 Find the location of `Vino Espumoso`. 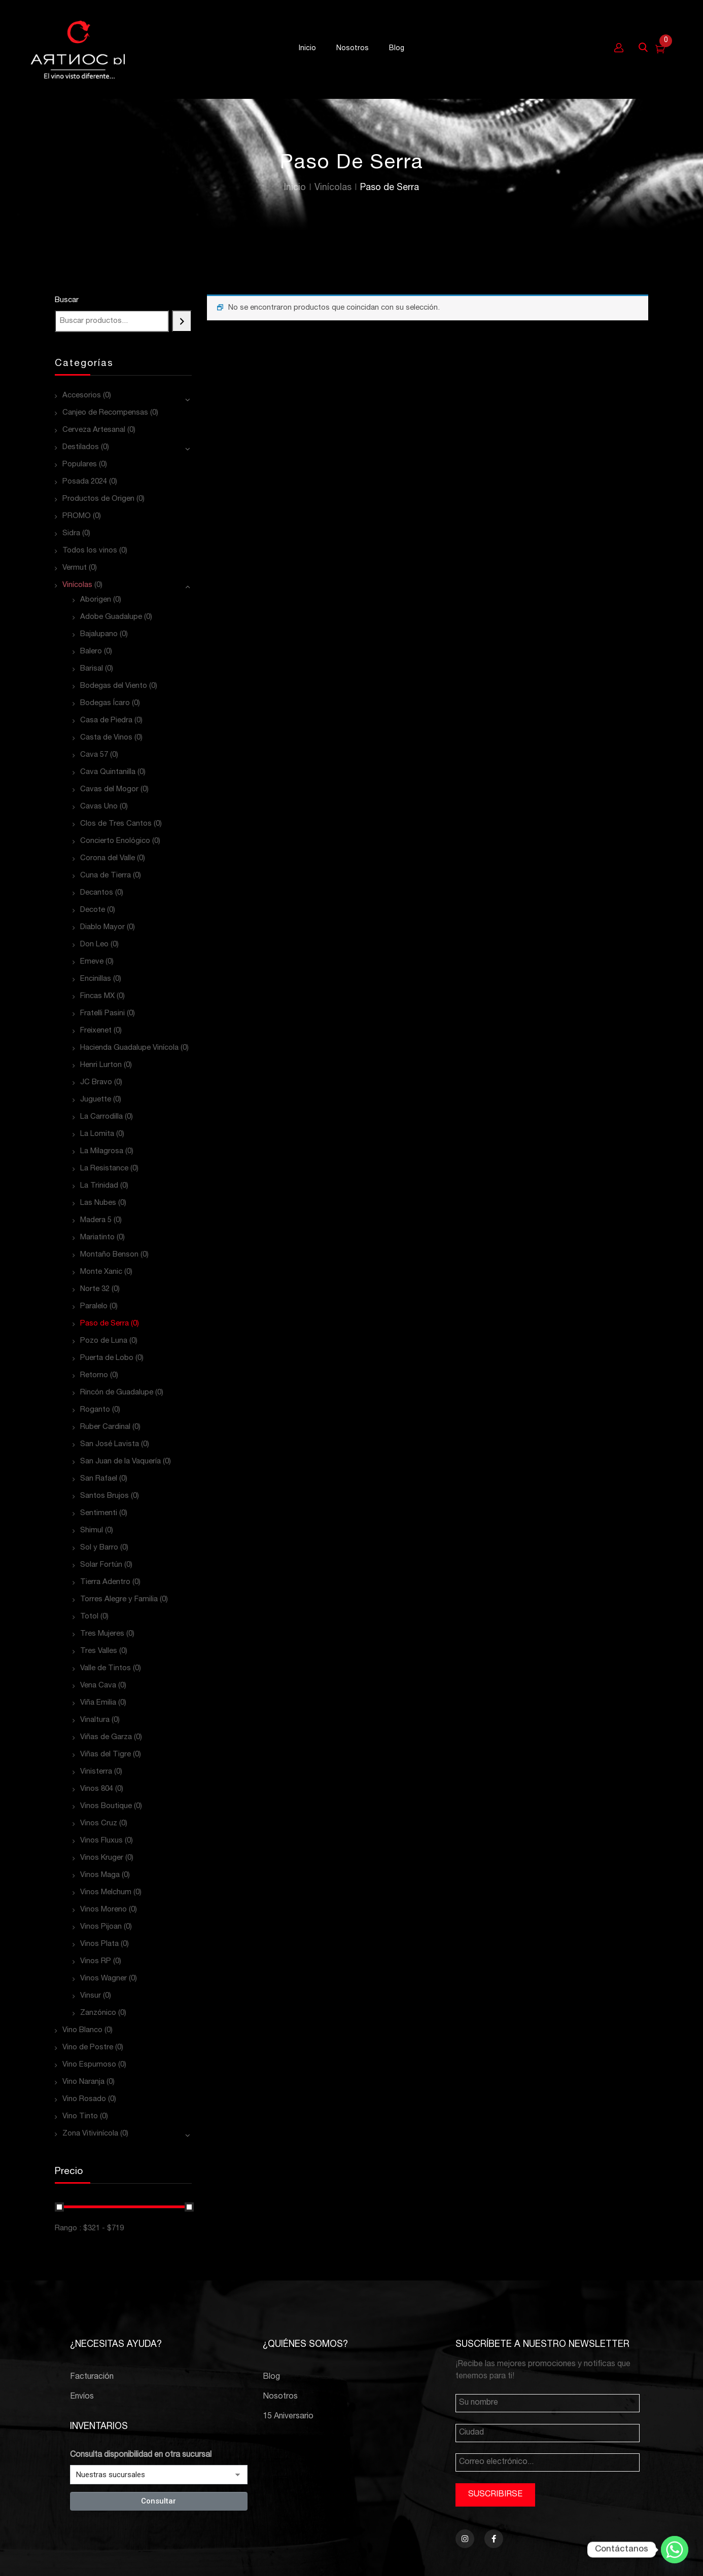

Vino Espumoso is located at coordinates (89, 2065).